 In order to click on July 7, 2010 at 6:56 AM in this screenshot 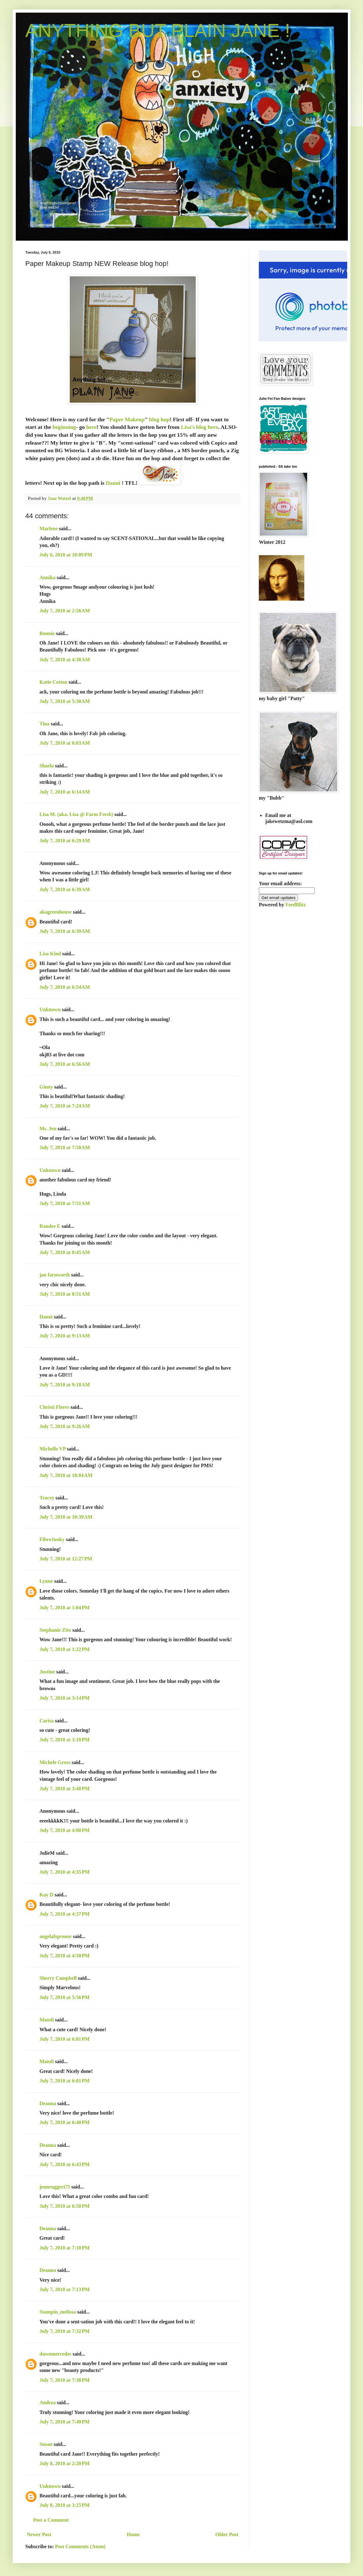, I will do `click(64, 1064)`.